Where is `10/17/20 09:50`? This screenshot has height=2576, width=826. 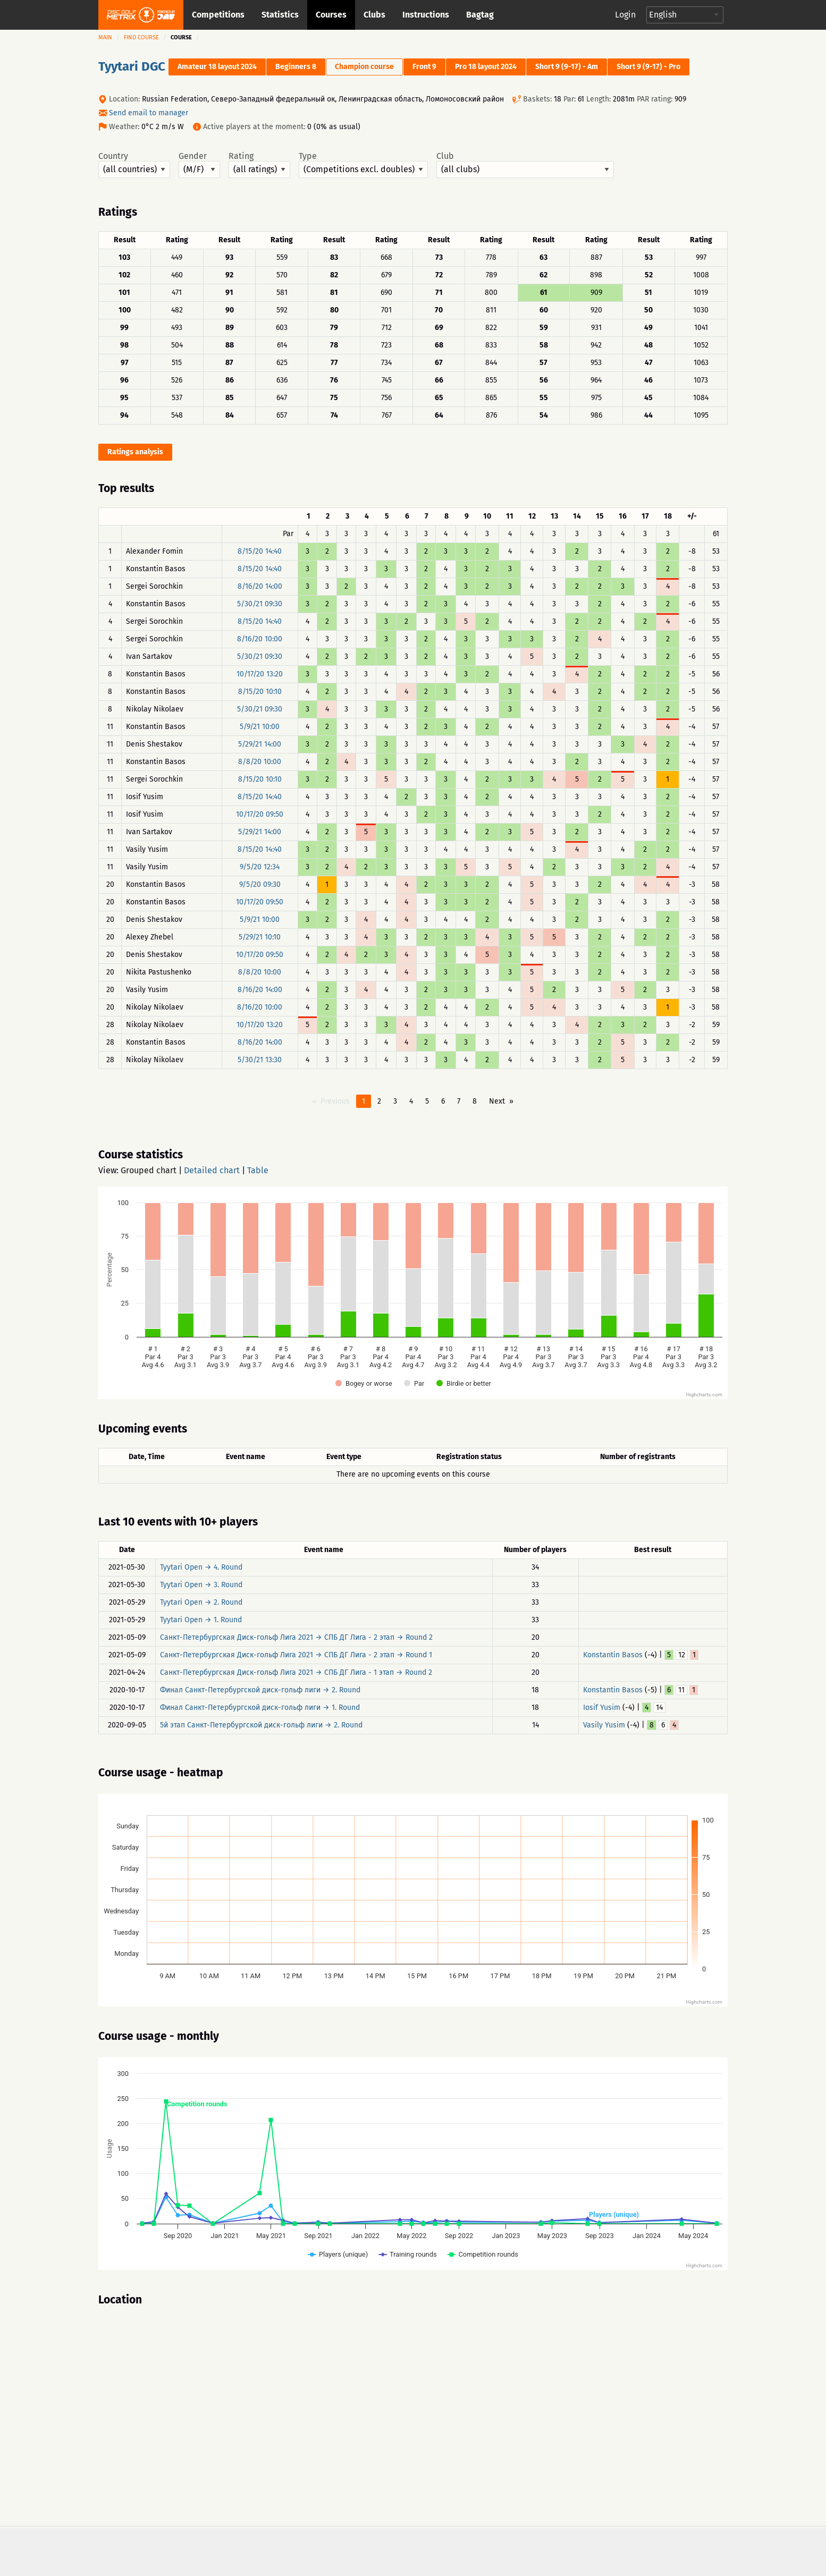 10/17/20 09:50 is located at coordinates (259, 814).